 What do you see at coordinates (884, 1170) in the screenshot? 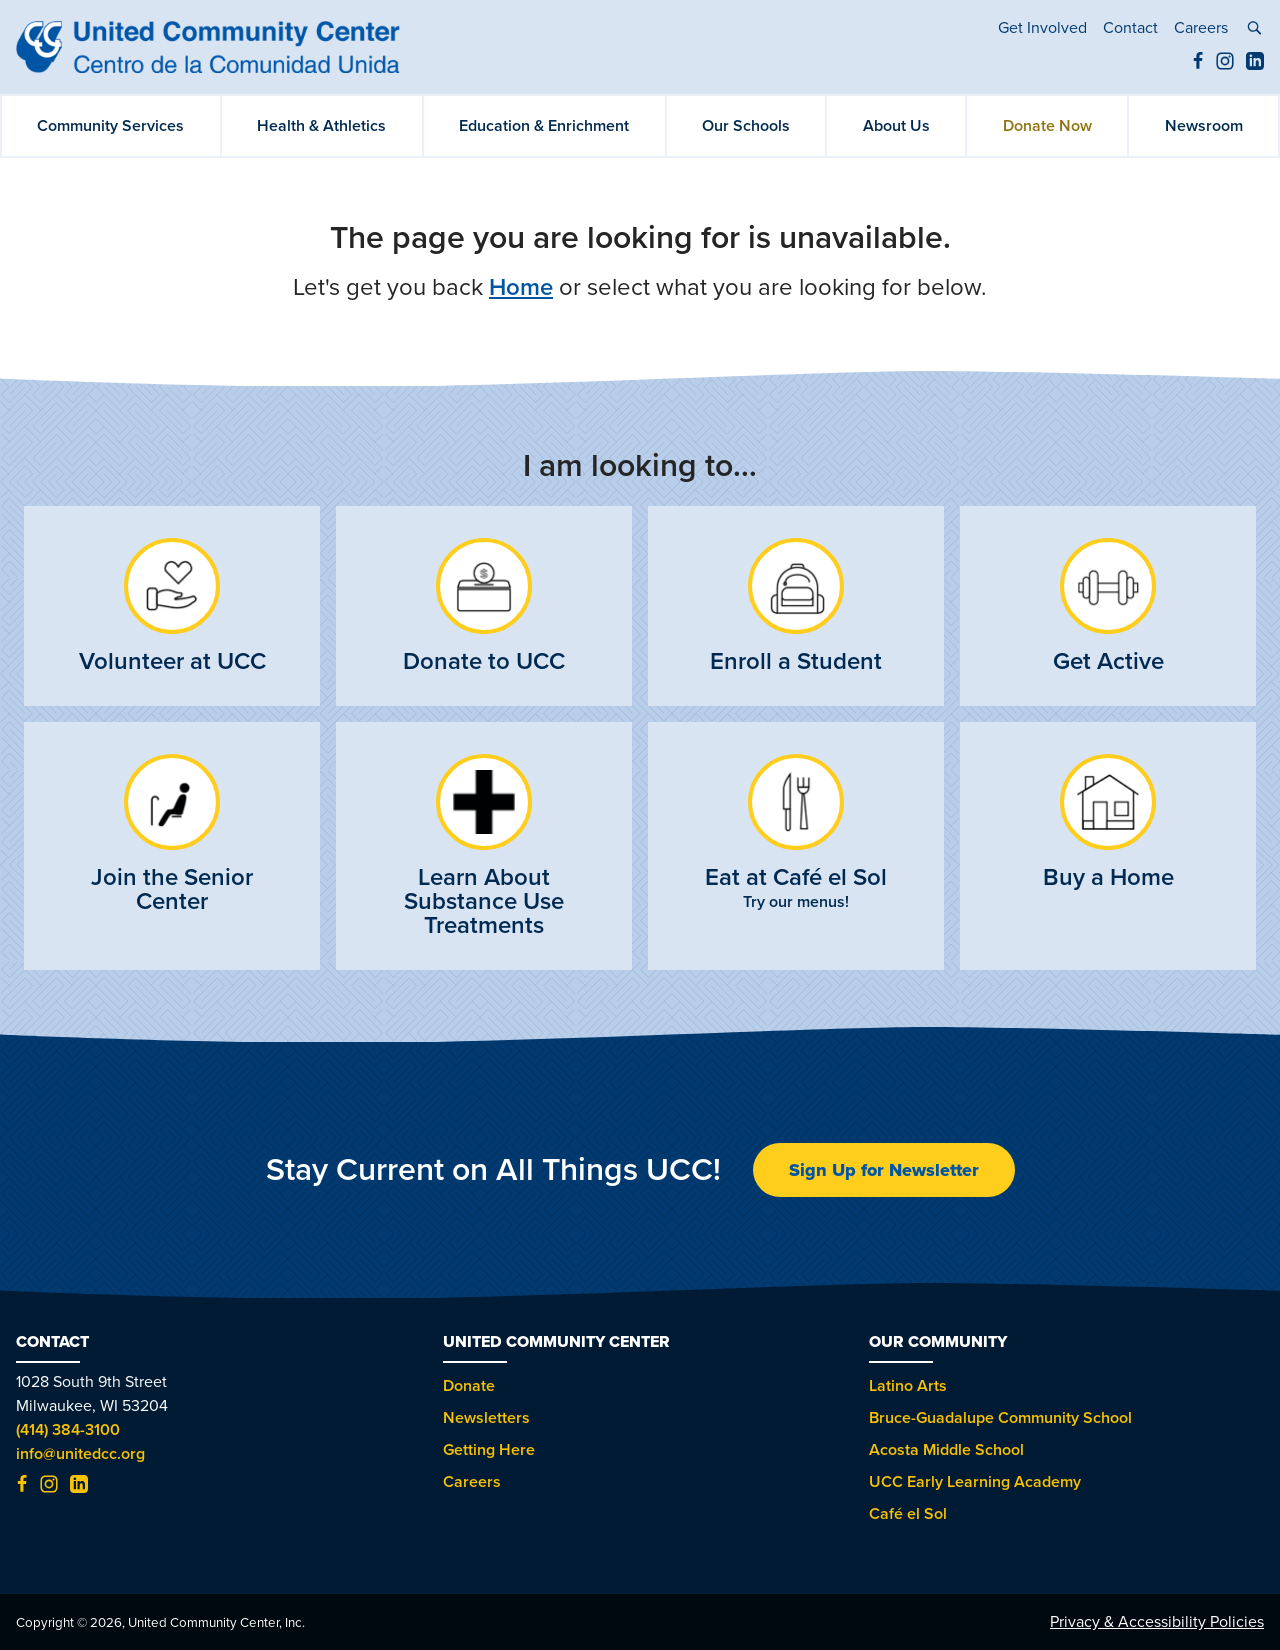
I see `Sign Up for Newsletter` at bounding box center [884, 1170].